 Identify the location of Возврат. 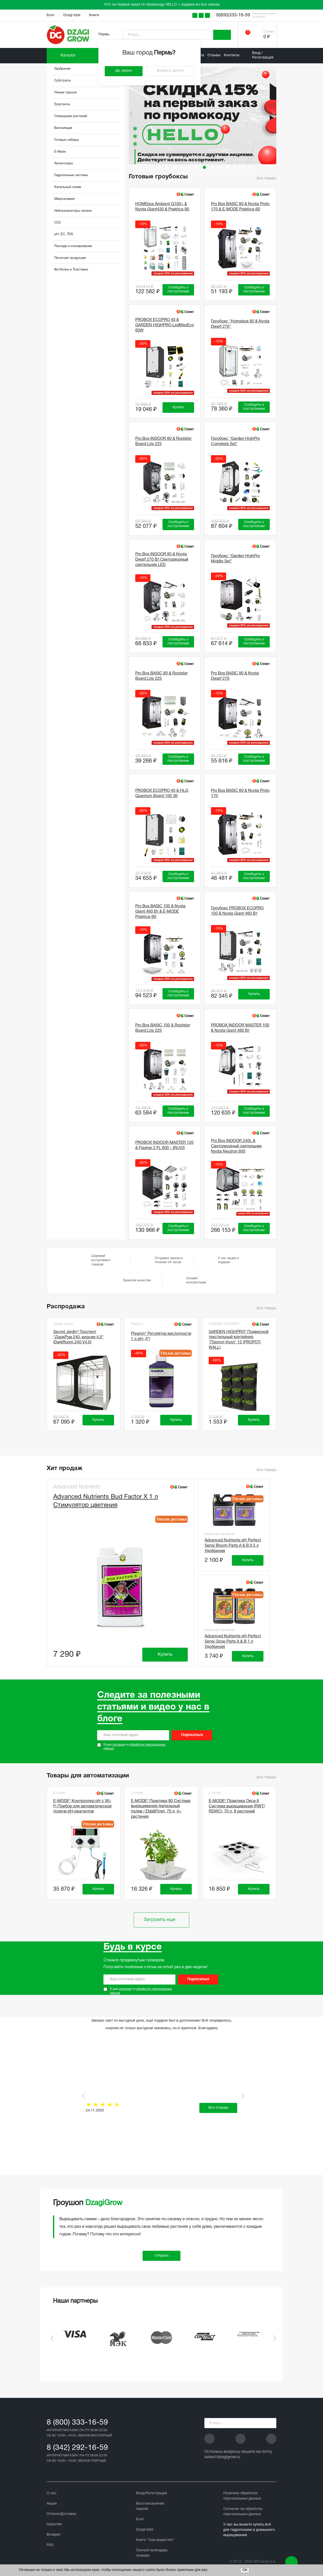
(54, 2534).